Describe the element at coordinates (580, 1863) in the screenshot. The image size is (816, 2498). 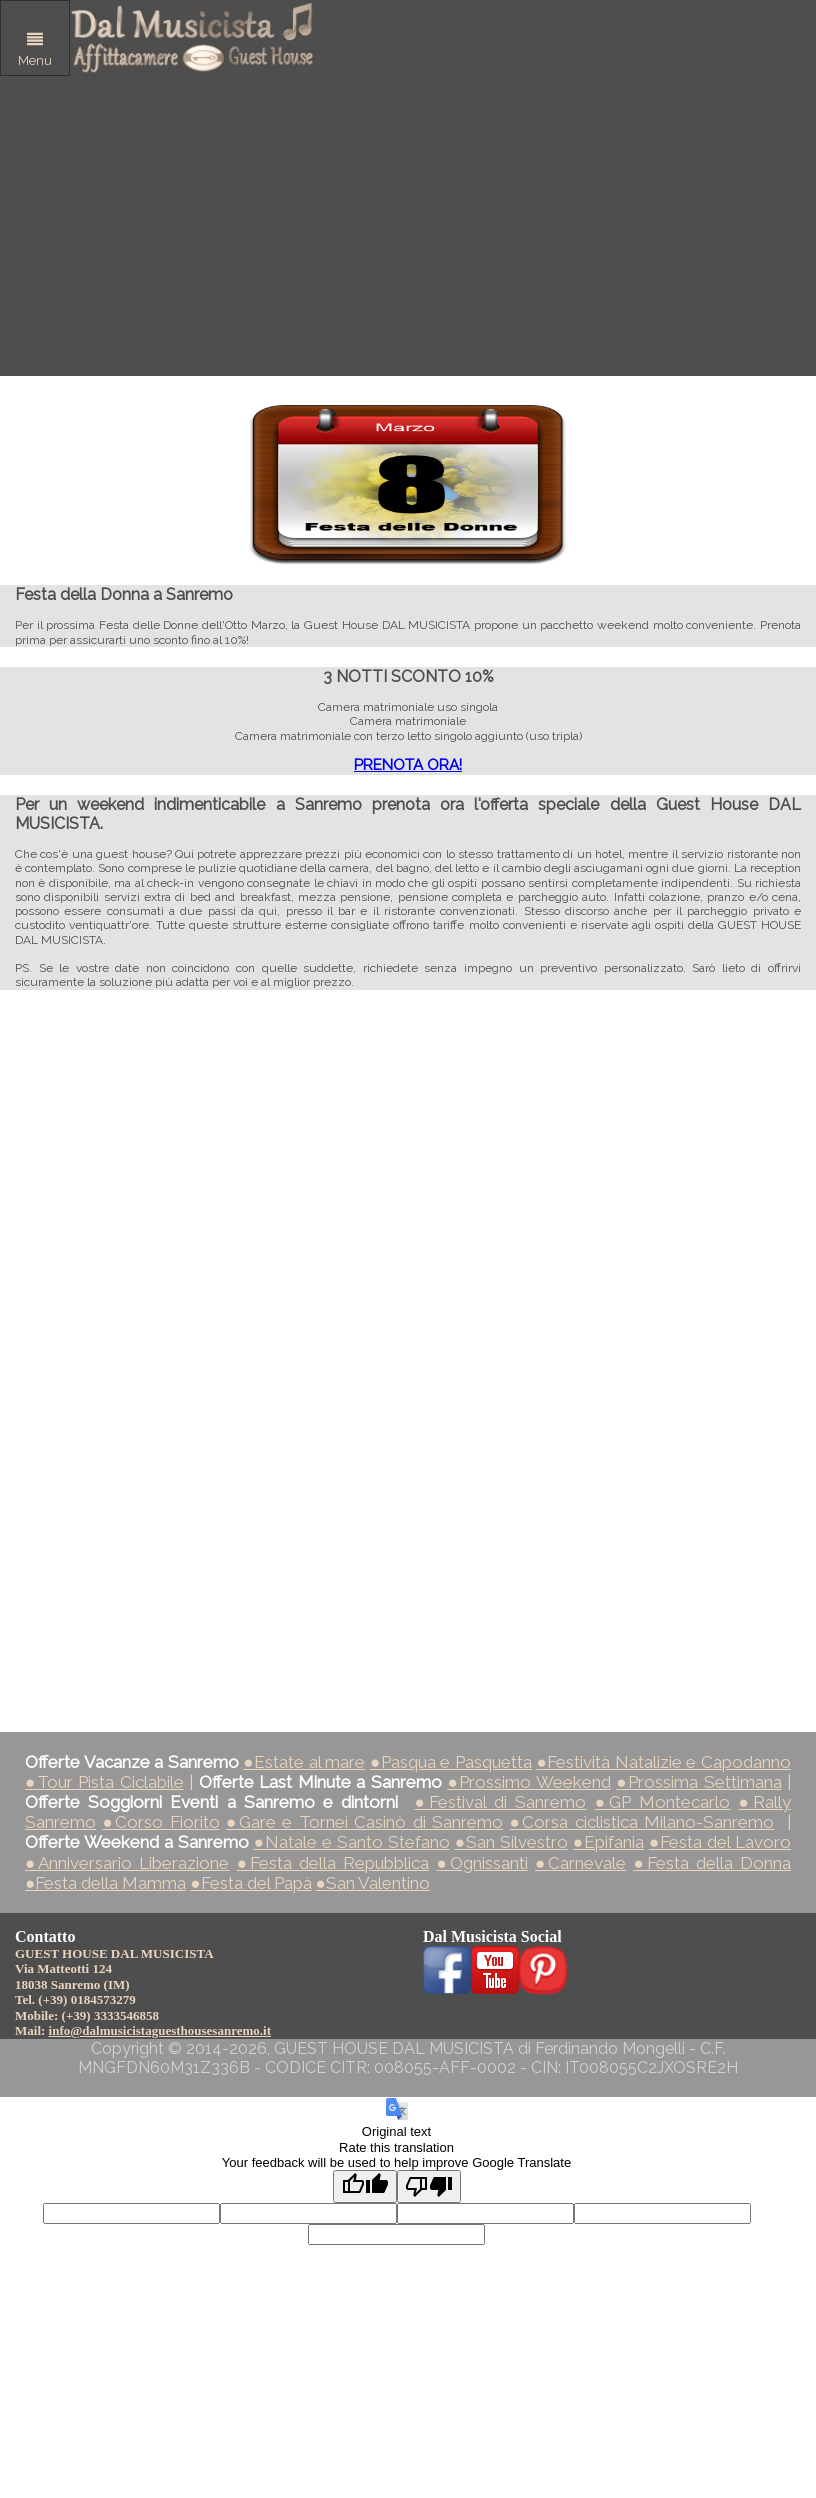
I see `●Carnevale` at that location.